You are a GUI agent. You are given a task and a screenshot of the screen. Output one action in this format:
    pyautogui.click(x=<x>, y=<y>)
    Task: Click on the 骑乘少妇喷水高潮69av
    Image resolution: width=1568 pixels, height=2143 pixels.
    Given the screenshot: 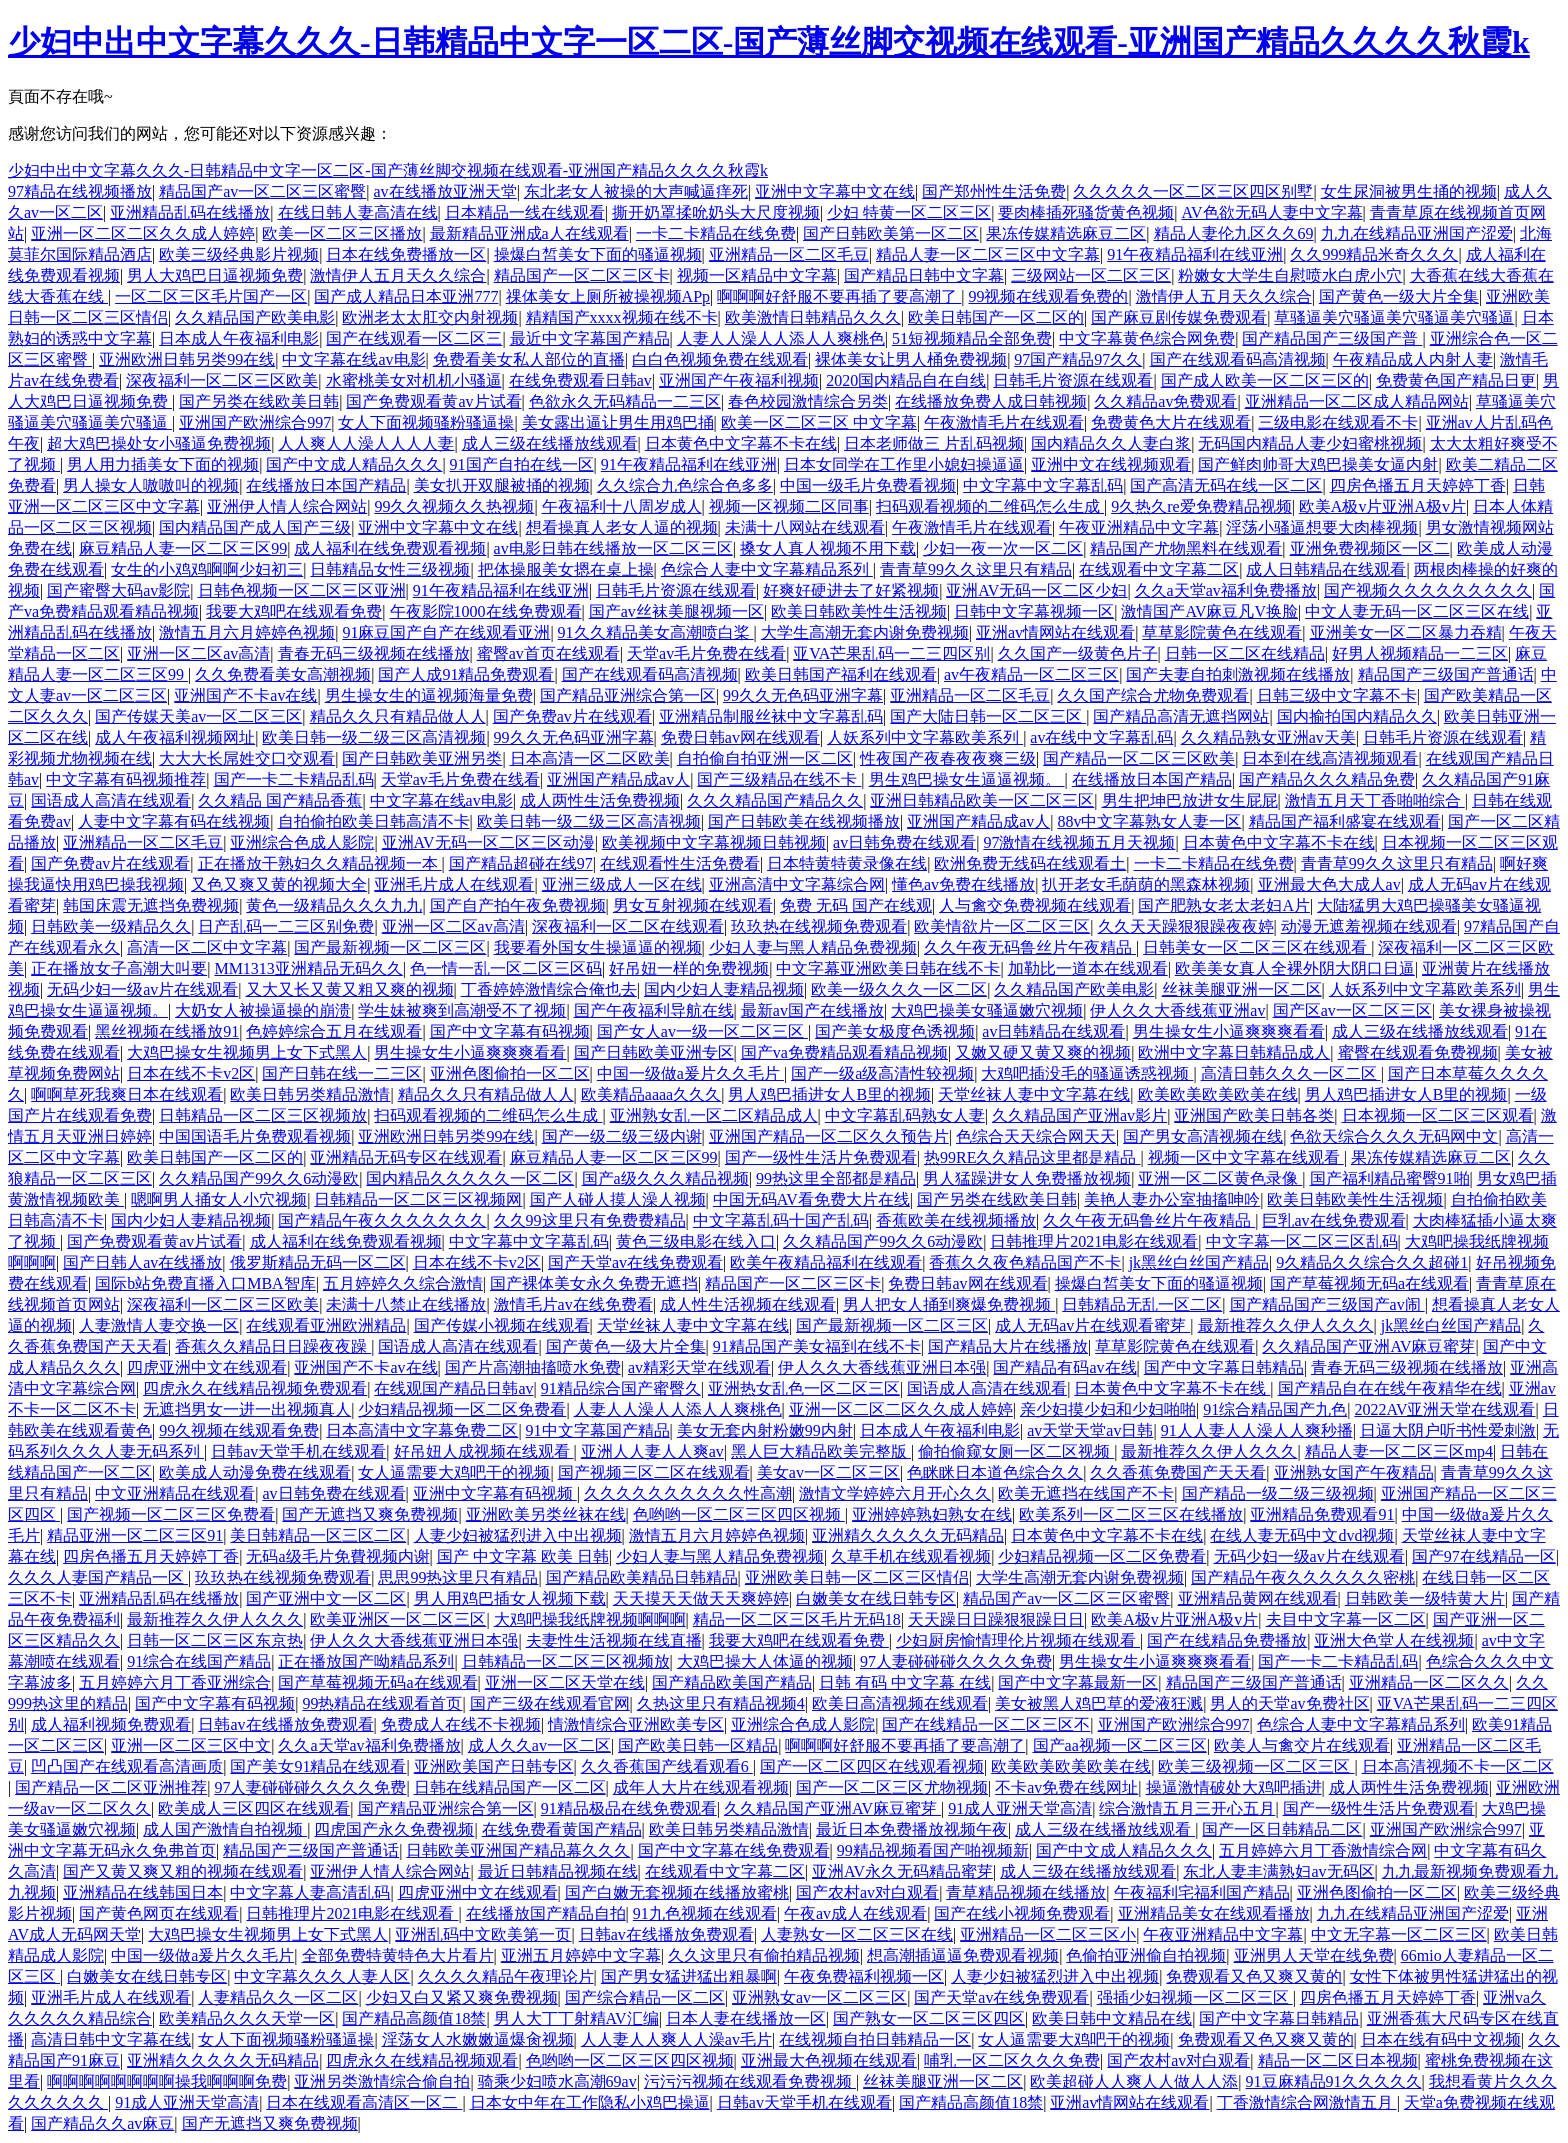 What is the action you would take?
    pyautogui.click(x=557, y=2081)
    